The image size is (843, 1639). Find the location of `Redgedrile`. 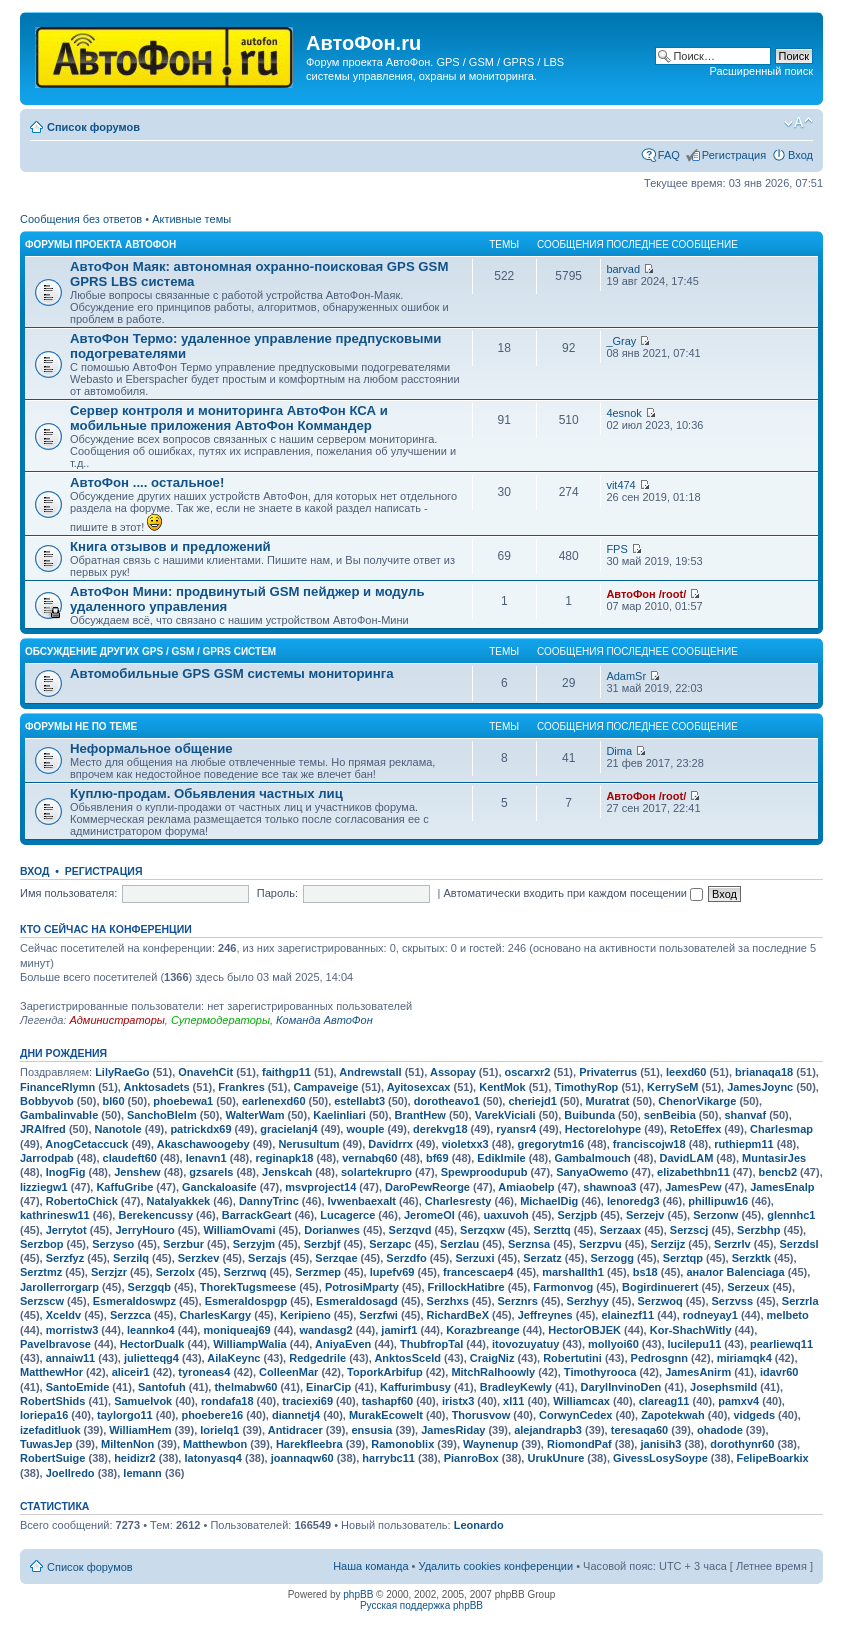

Redgedrile is located at coordinates (317, 1358).